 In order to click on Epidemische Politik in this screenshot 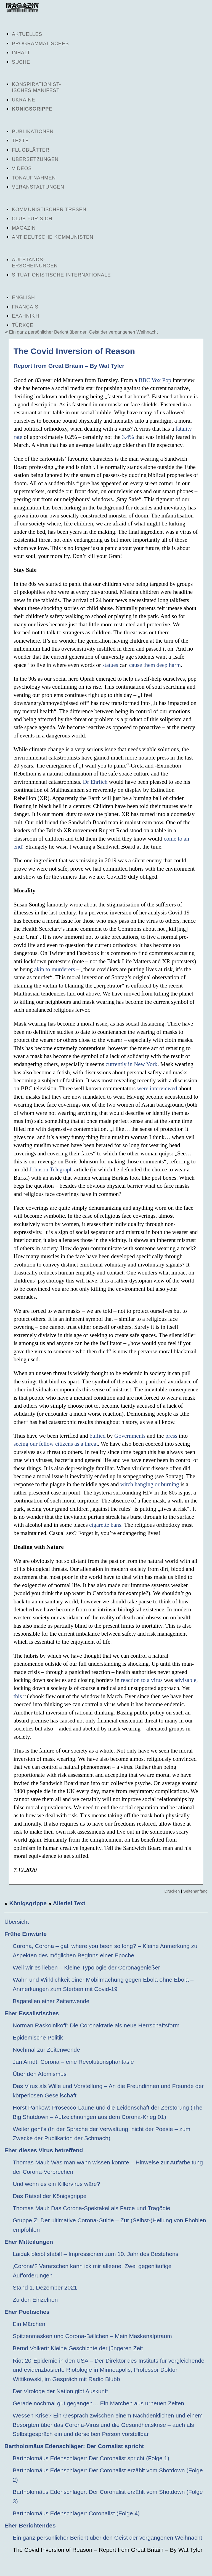, I will do `click(38, 2037)`.